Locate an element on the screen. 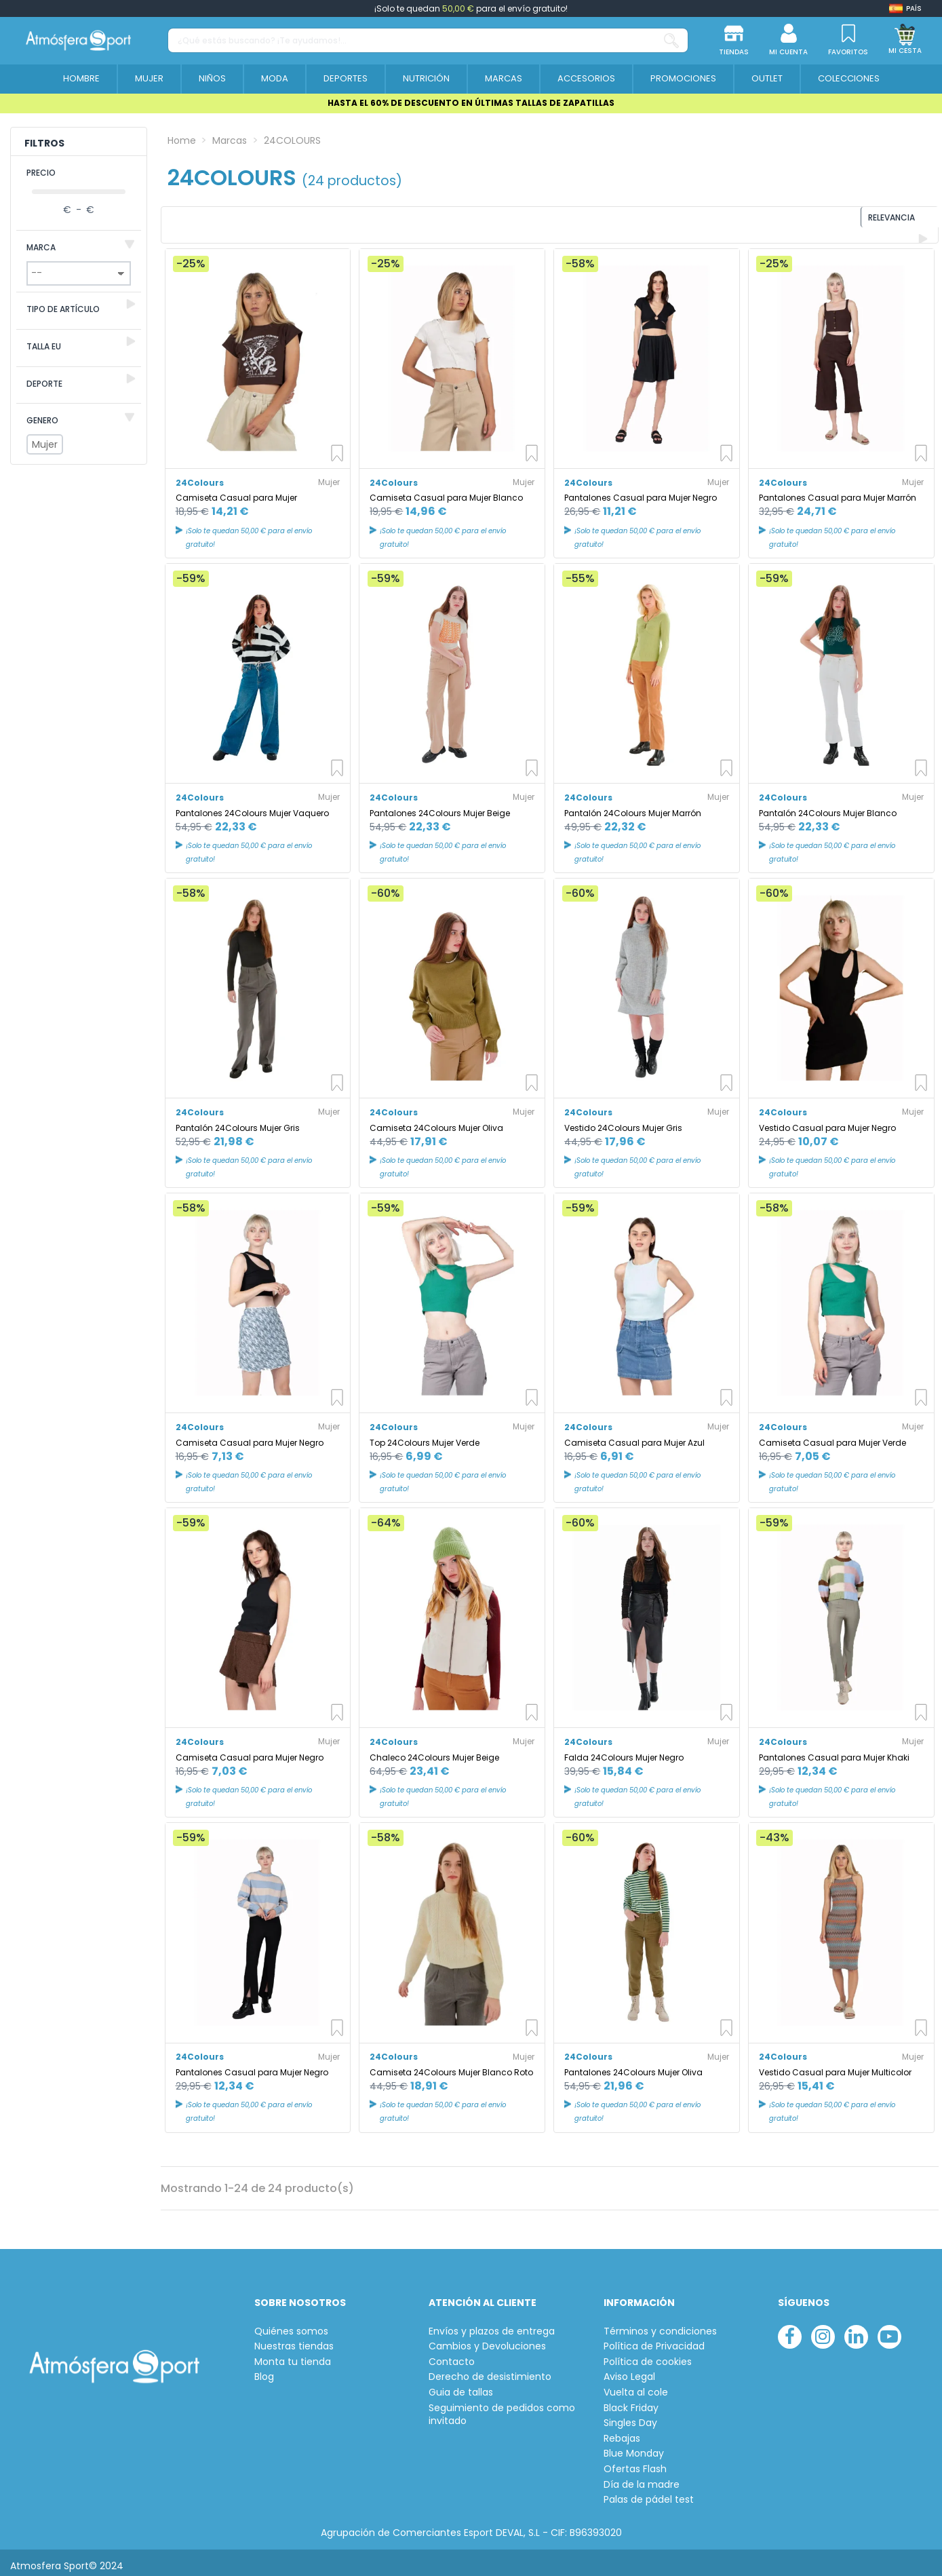  Guia de tallas is located at coordinates (461, 2385).